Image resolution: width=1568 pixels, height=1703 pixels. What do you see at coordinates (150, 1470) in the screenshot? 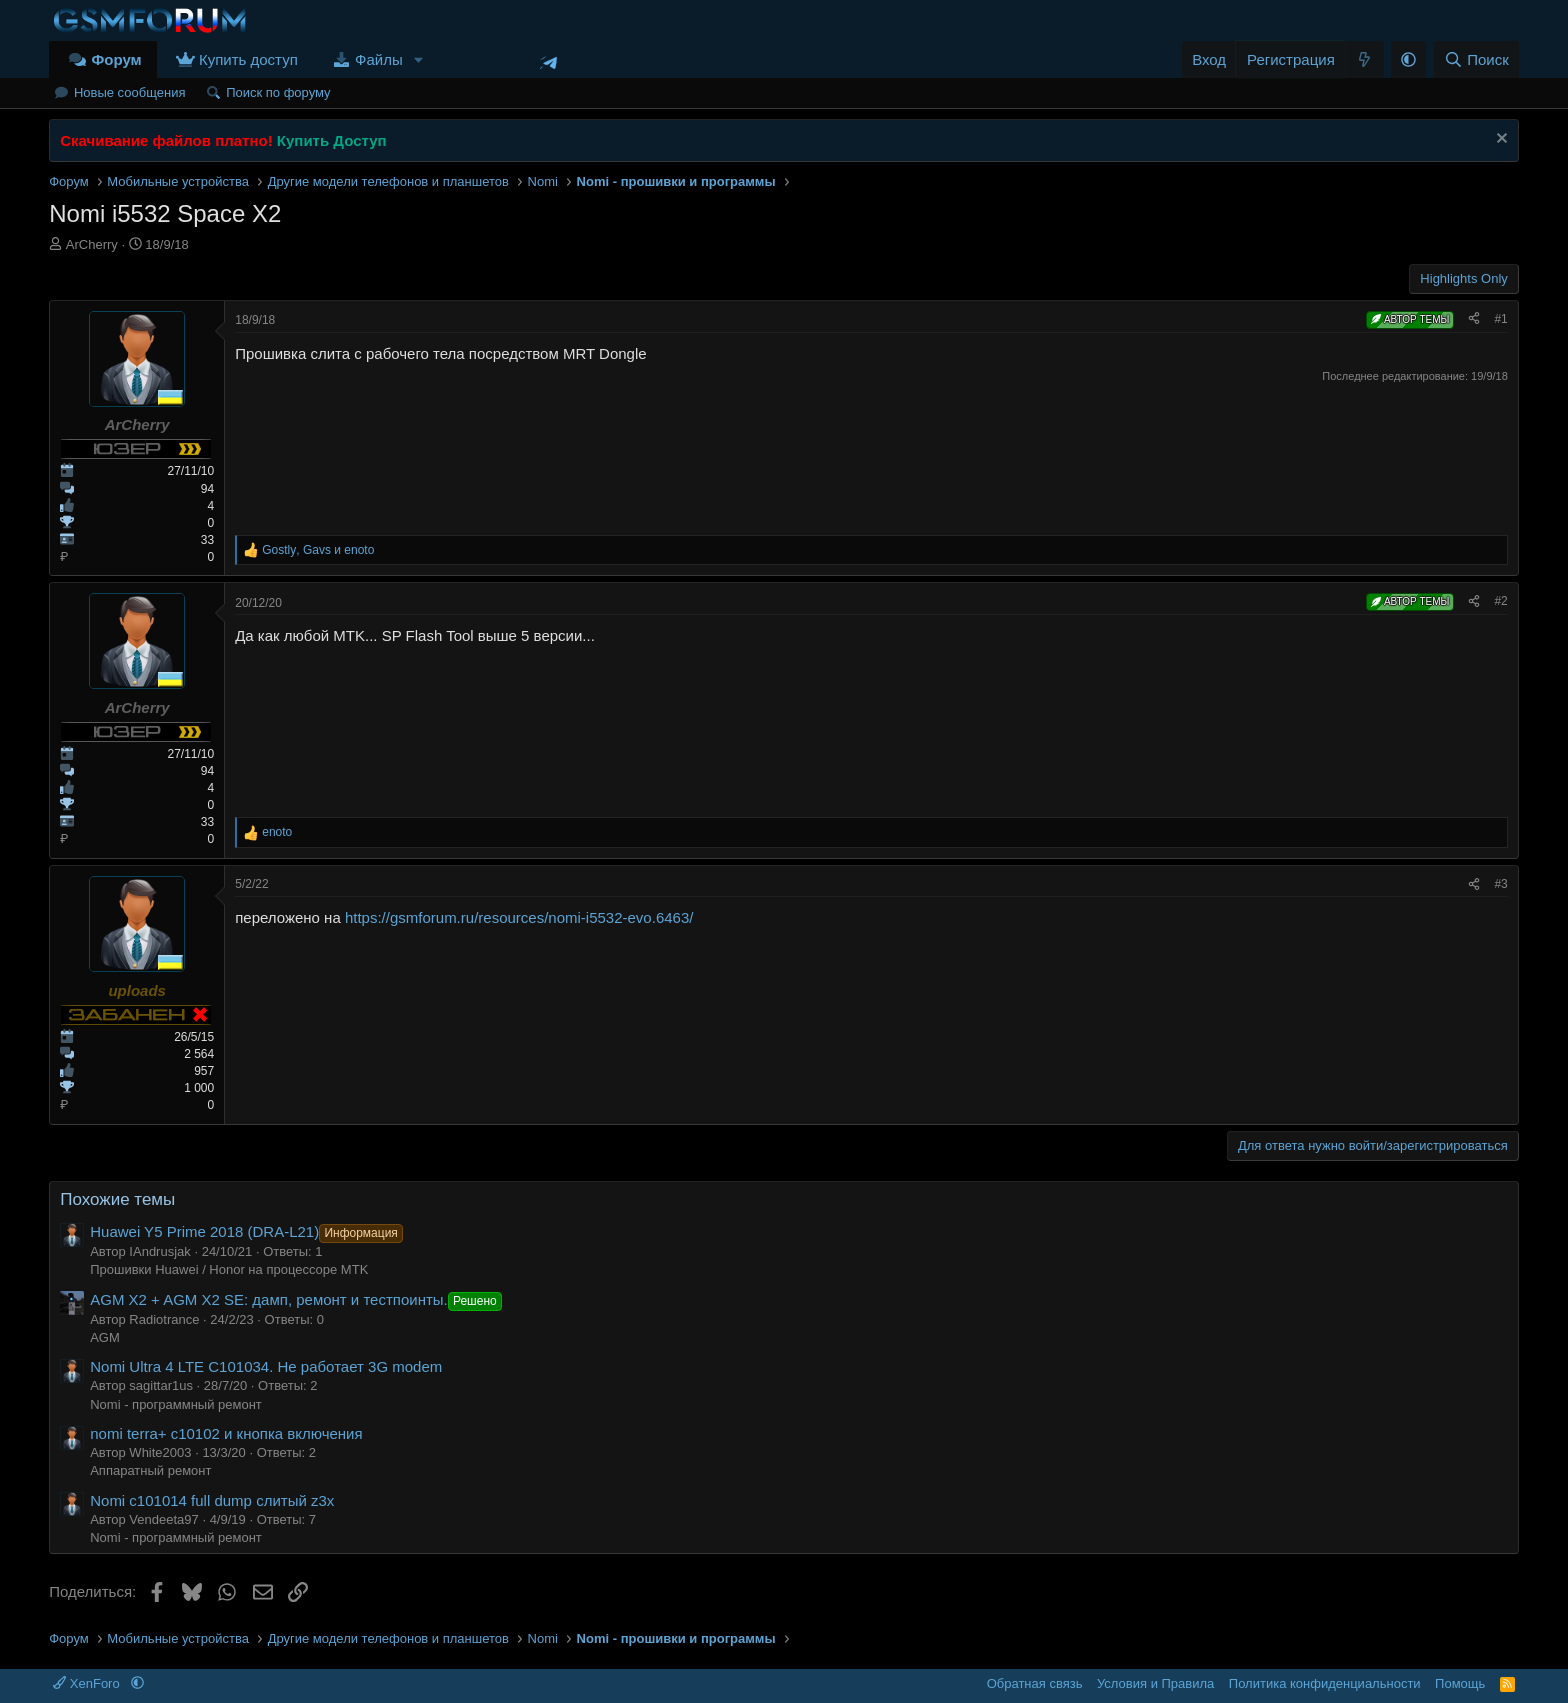
I see `Аппаратный ремонт` at bounding box center [150, 1470].